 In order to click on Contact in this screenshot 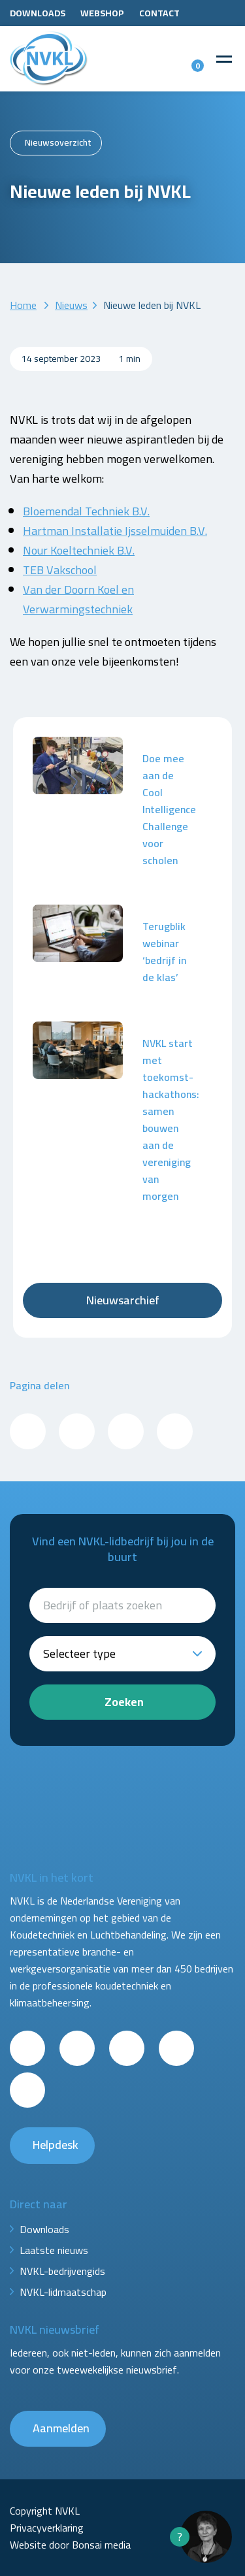, I will do `click(159, 13)`.